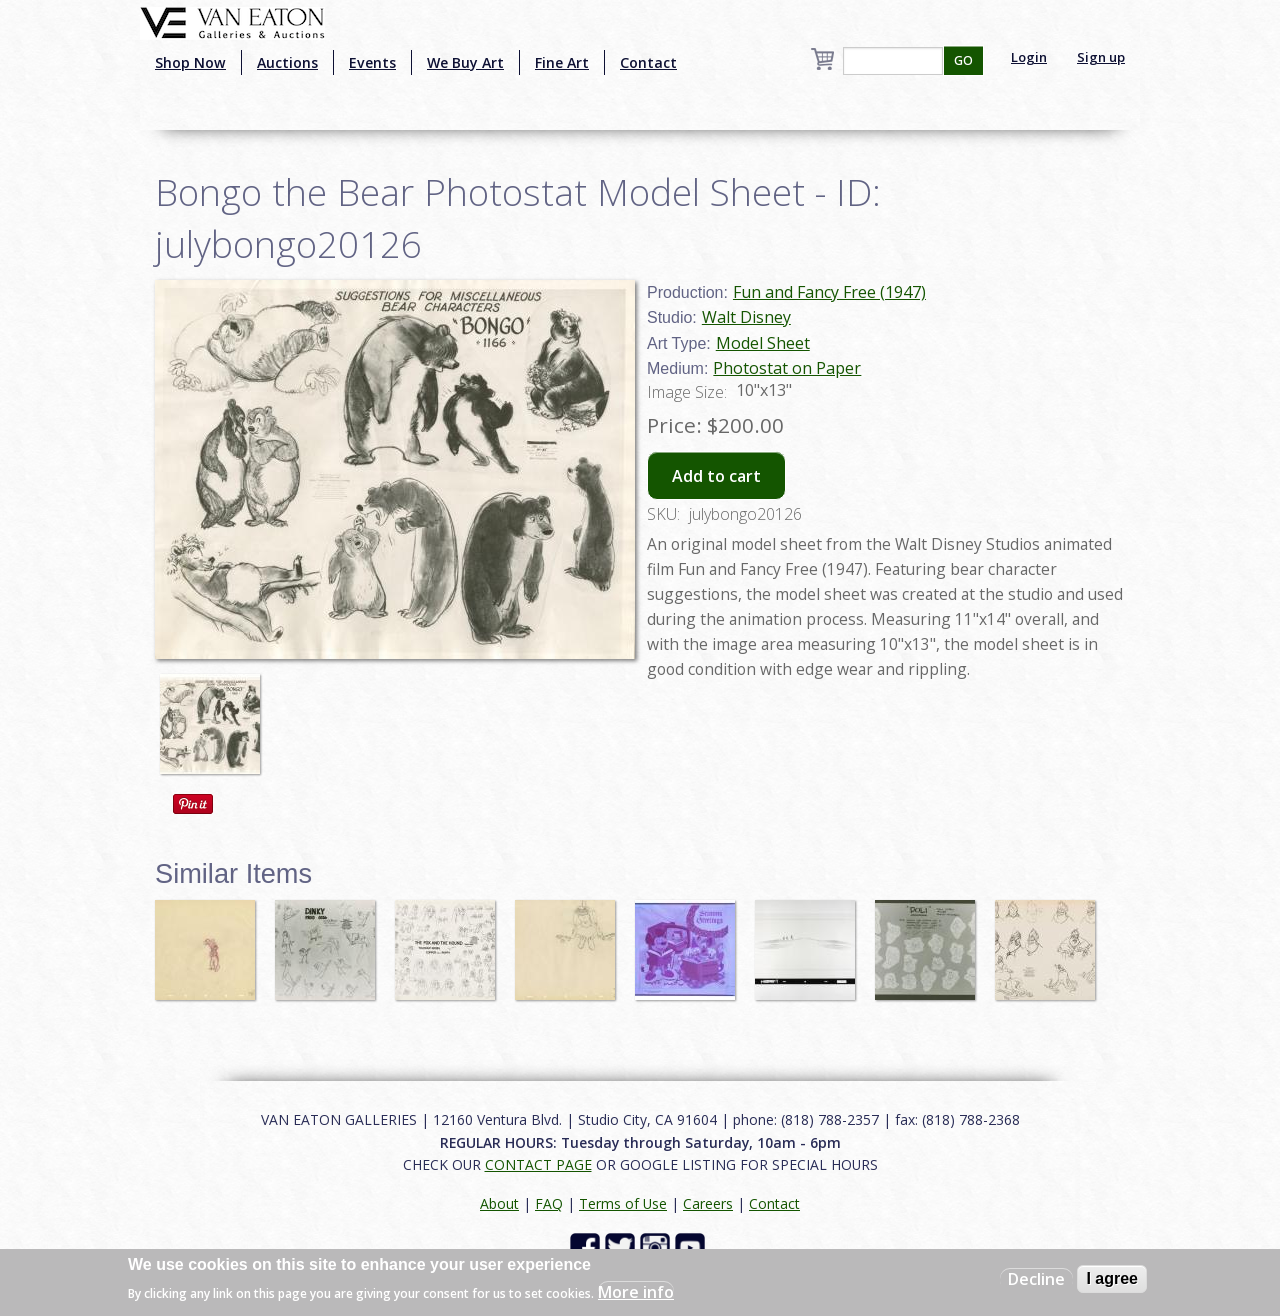 This screenshot has height=1316, width=1280. I want to click on Fun and Fancy Free (1947), so click(829, 292).